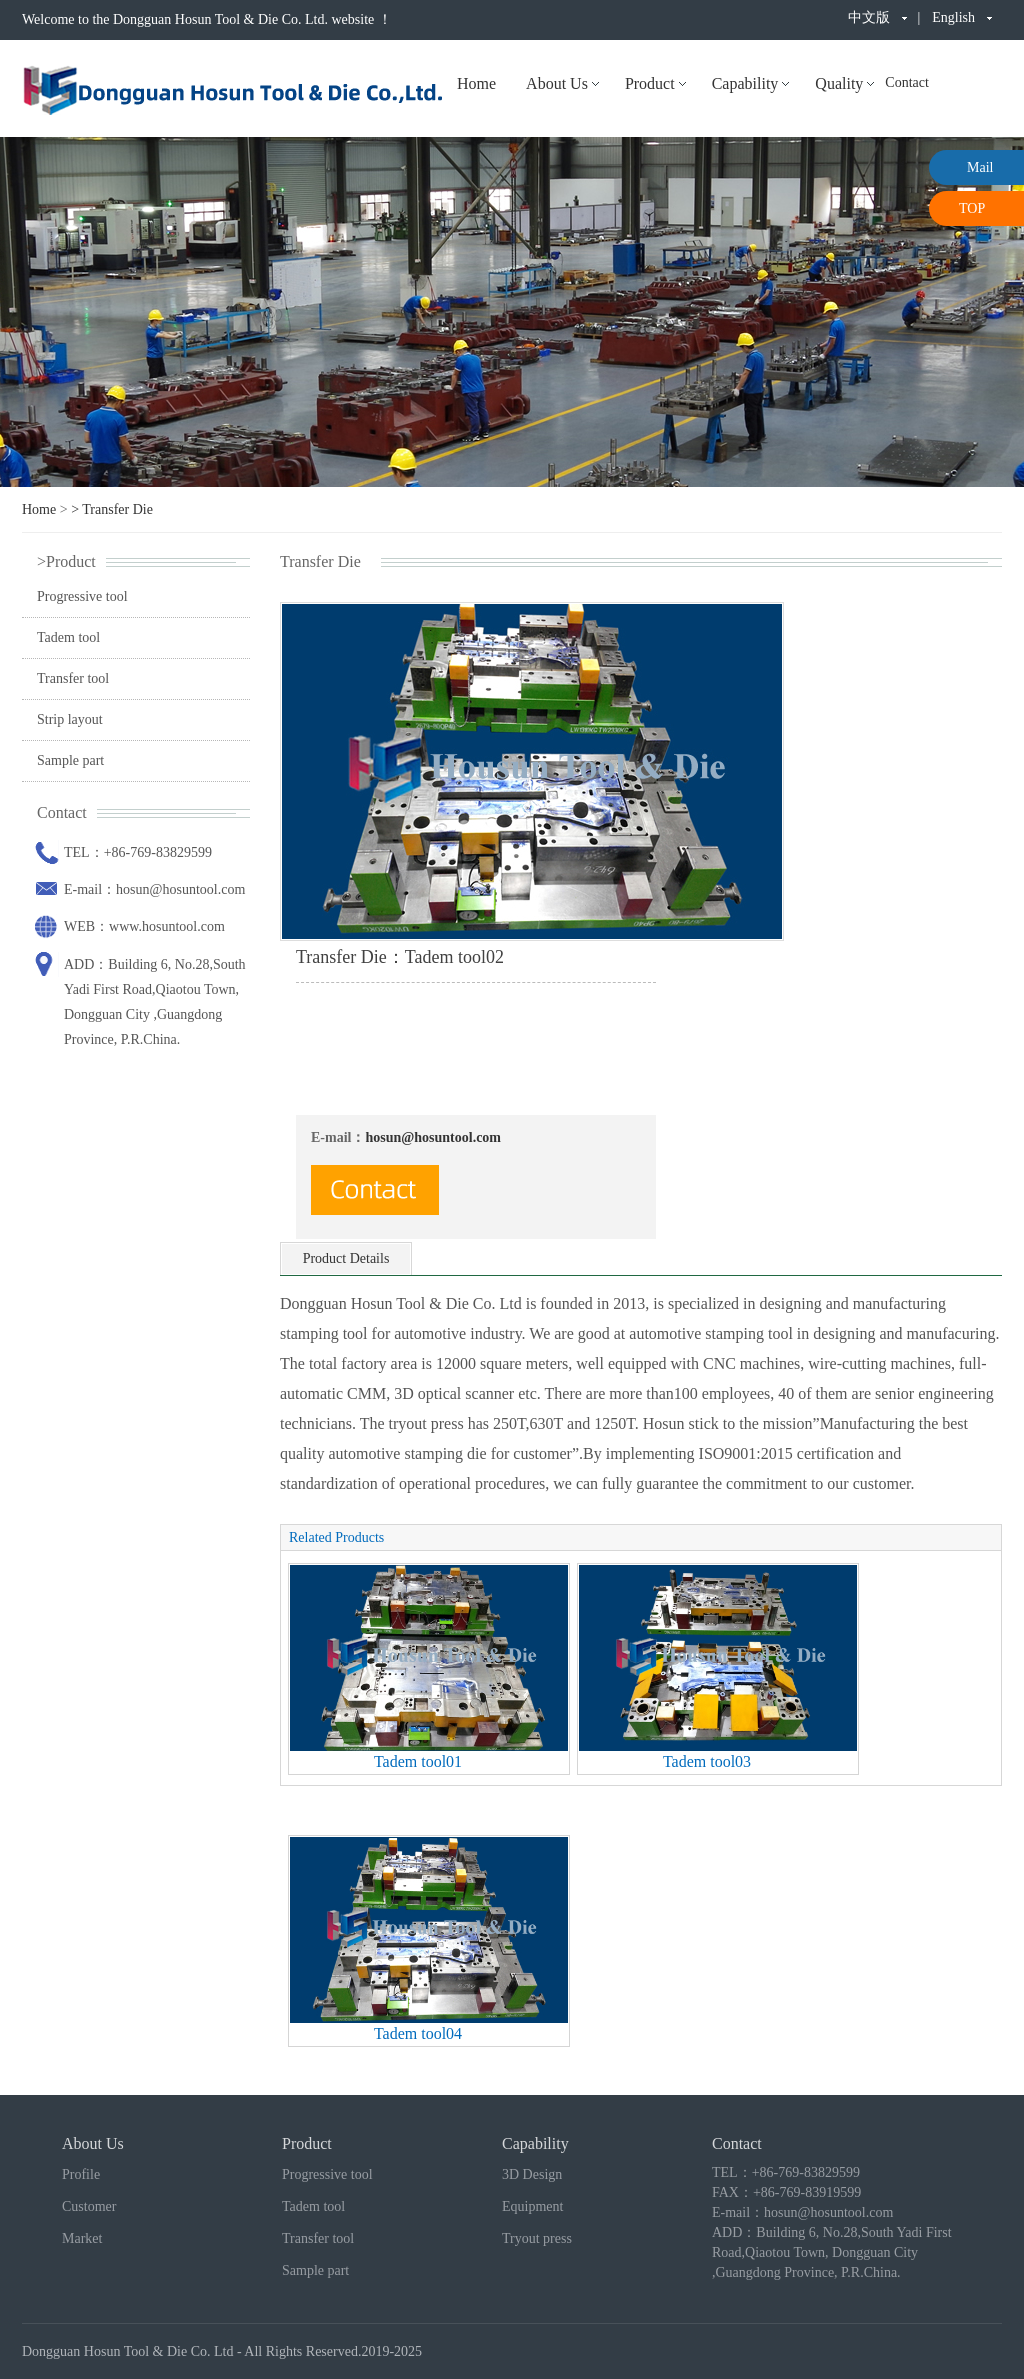 This screenshot has width=1024, height=2379. I want to click on Strip layout, so click(70, 719).